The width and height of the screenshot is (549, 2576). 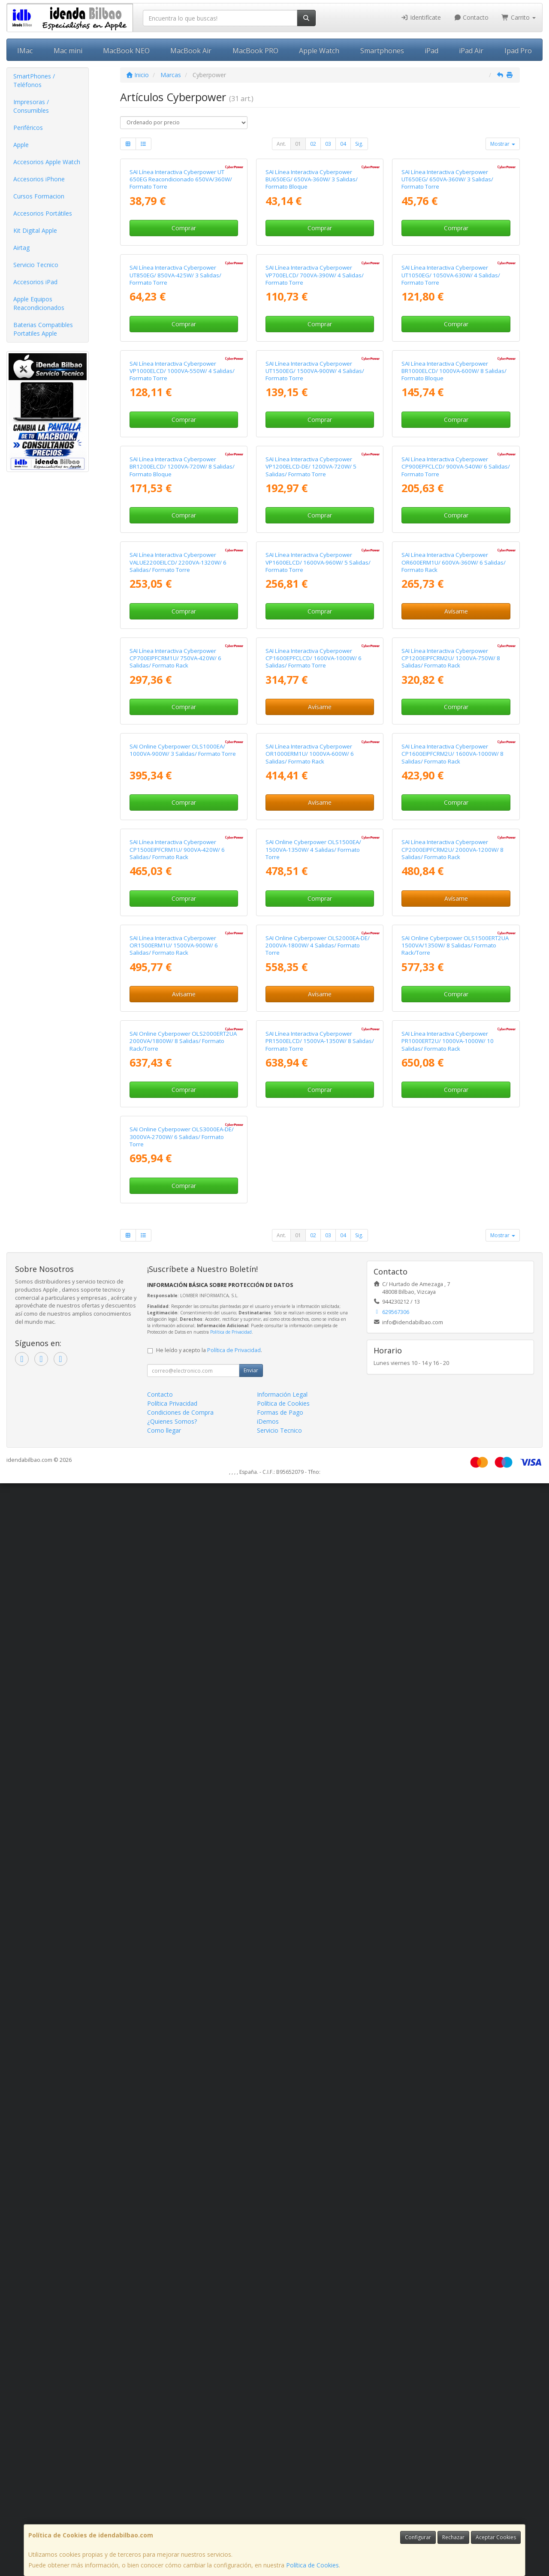 I want to click on SAI Línea Interactiva Cyberpower UT1500EG/ 1500VA-900W/ 4 Salidas/ Formato Torre, so click(x=314, y=669).